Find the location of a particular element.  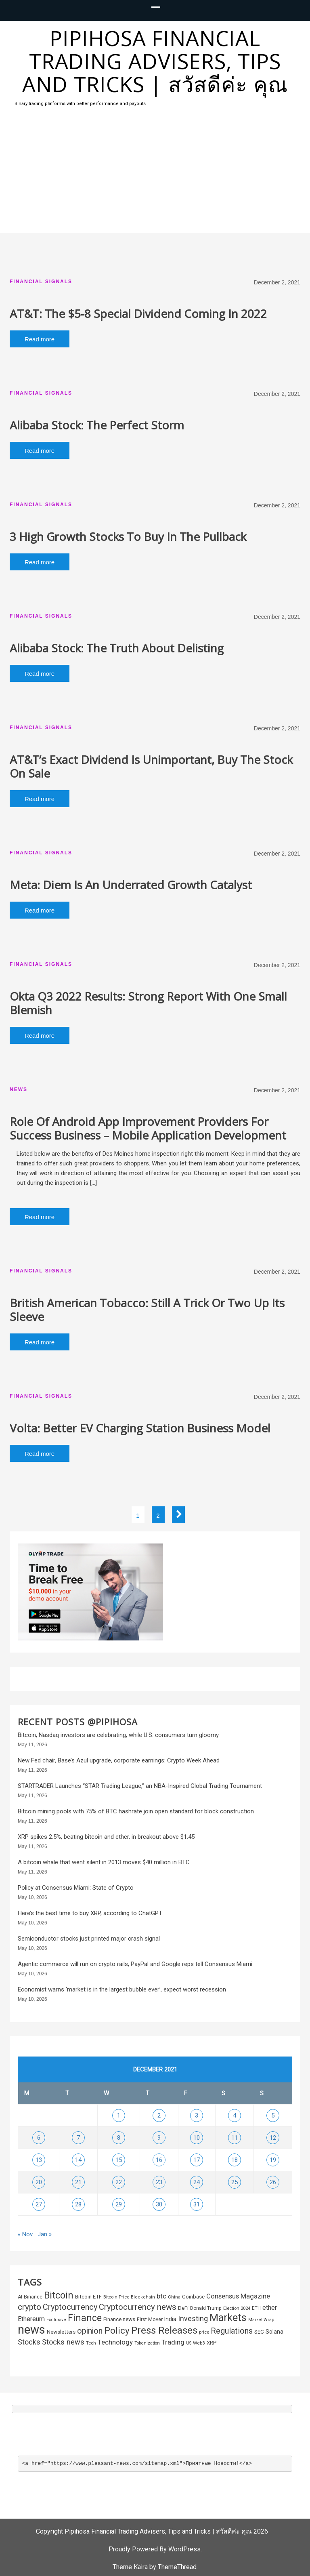

XRP spikes 2.5%, beating bitcoin and ether, in breakout above $1.45 is located at coordinates (106, 1836).